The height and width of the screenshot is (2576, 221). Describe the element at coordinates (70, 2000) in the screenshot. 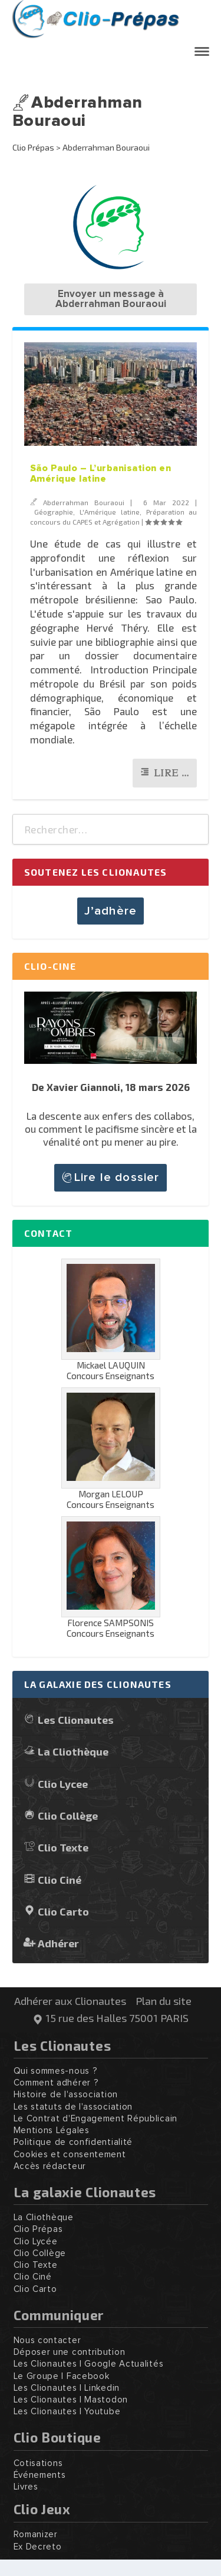

I see `Adhérer aux Clionautes` at that location.